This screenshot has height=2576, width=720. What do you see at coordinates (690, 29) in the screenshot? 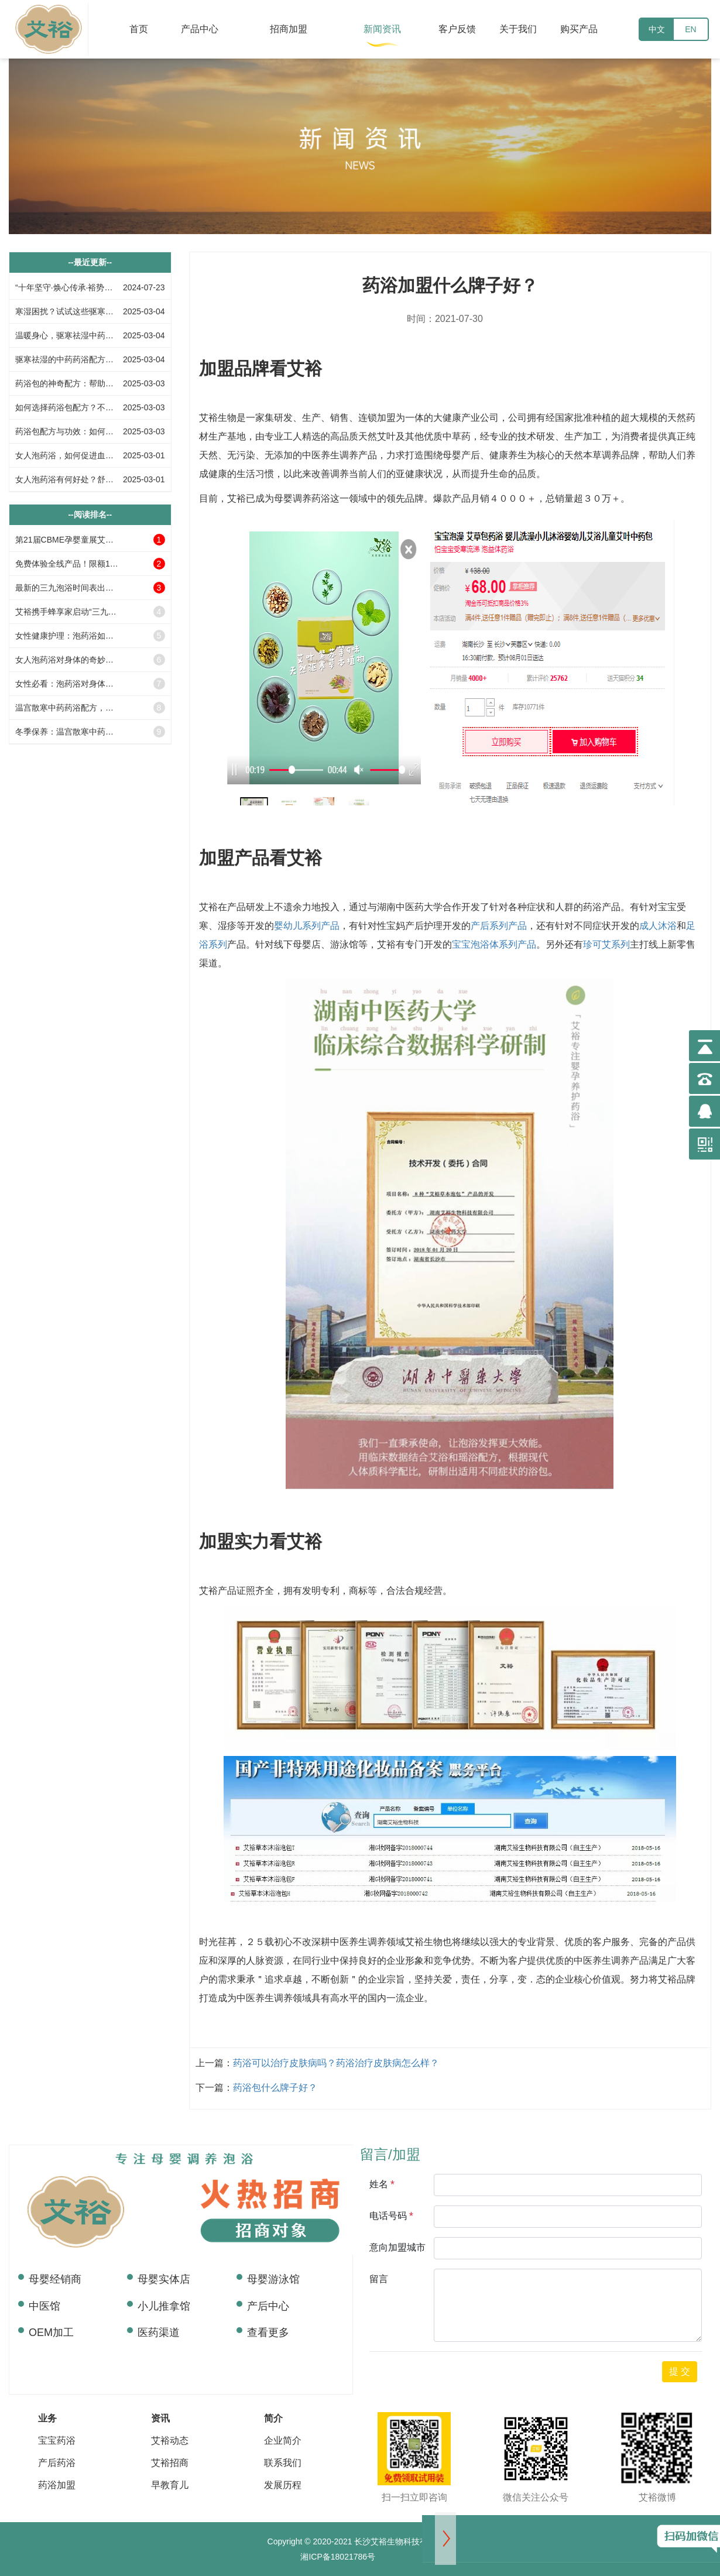
I see `EN` at bounding box center [690, 29].